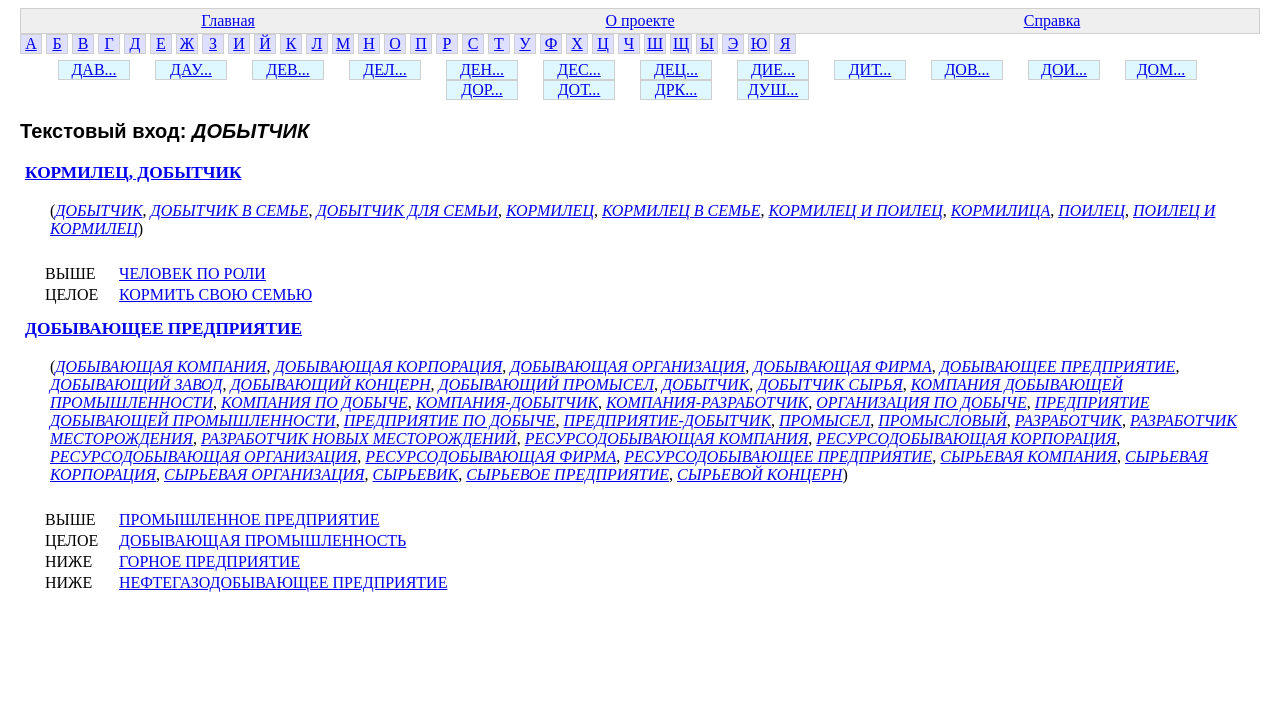  What do you see at coordinates (681, 210) in the screenshot?
I see `КОРМИЛЕЦ В СЕМЬЕ` at bounding box center [681, 210].